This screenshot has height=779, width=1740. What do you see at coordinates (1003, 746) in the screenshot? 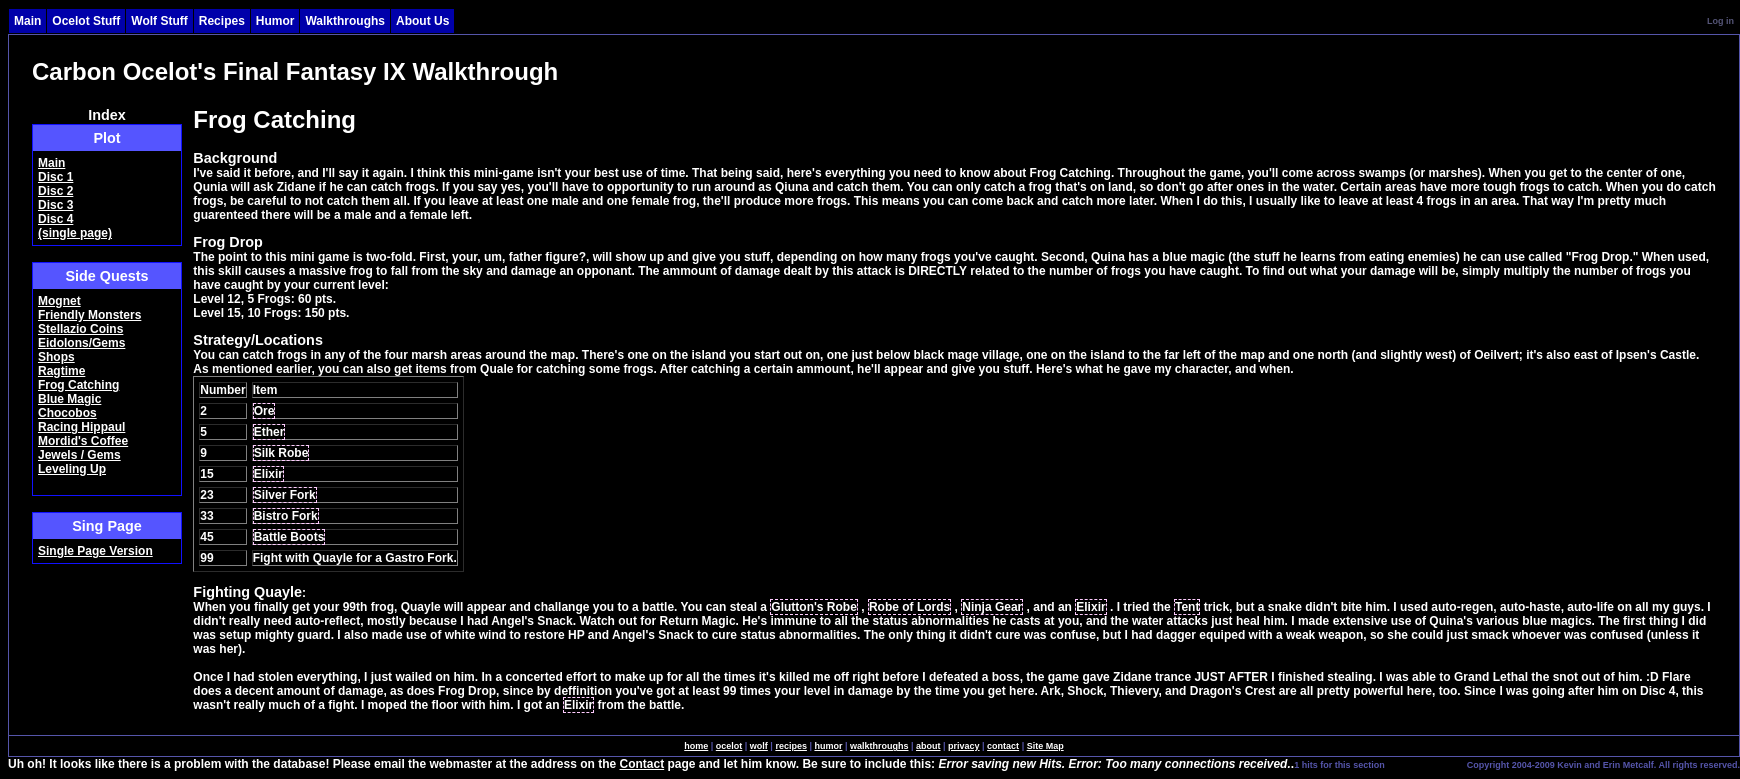
I see `contact` at bounding box center [1003, 746].